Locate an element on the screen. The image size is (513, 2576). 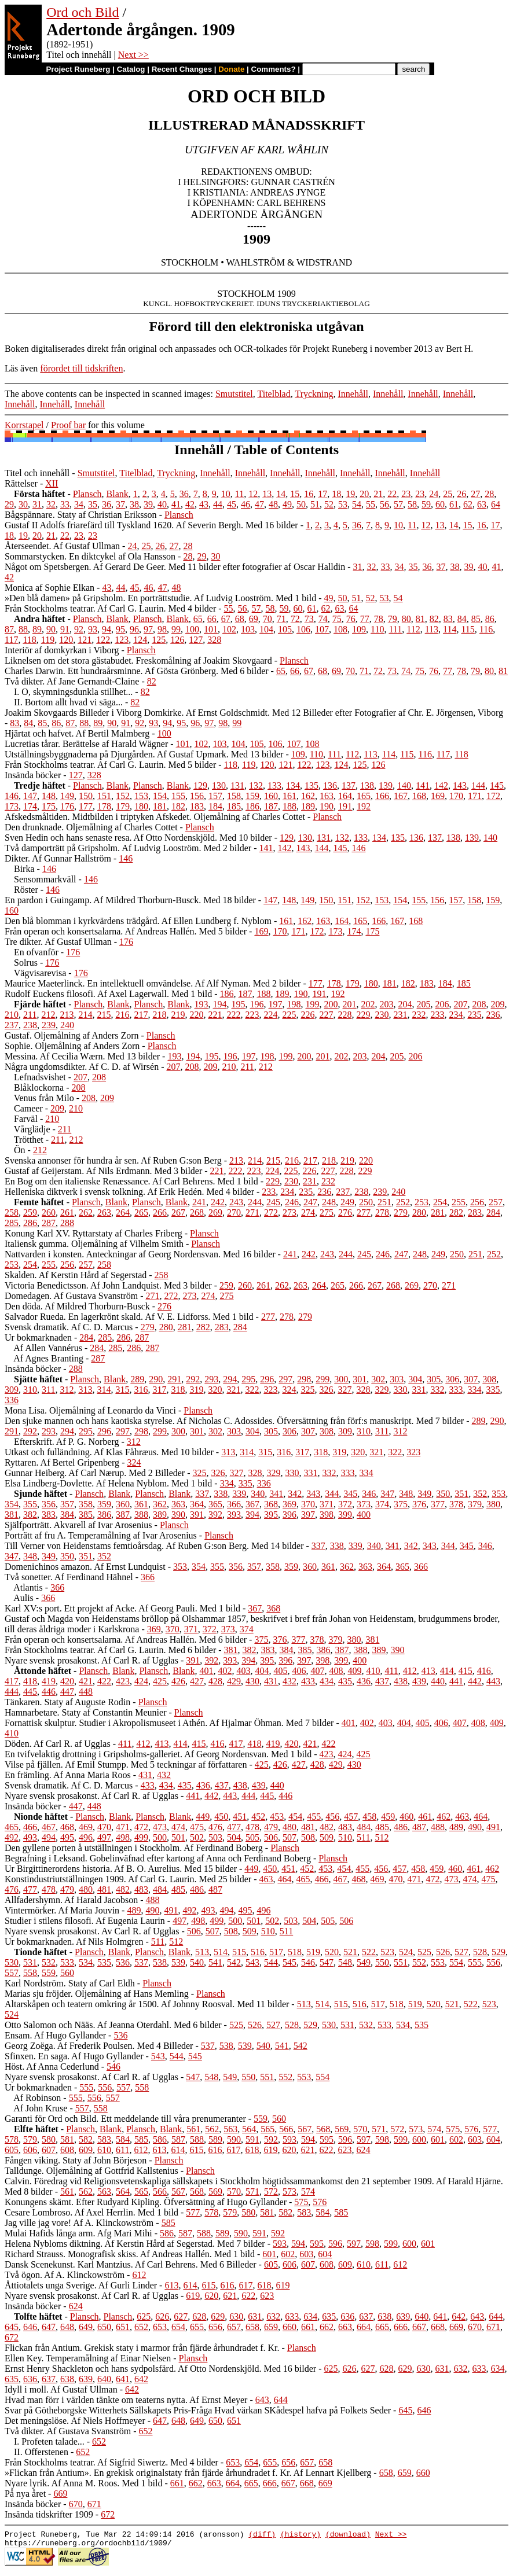
149 is located at coordinates (67, 796).